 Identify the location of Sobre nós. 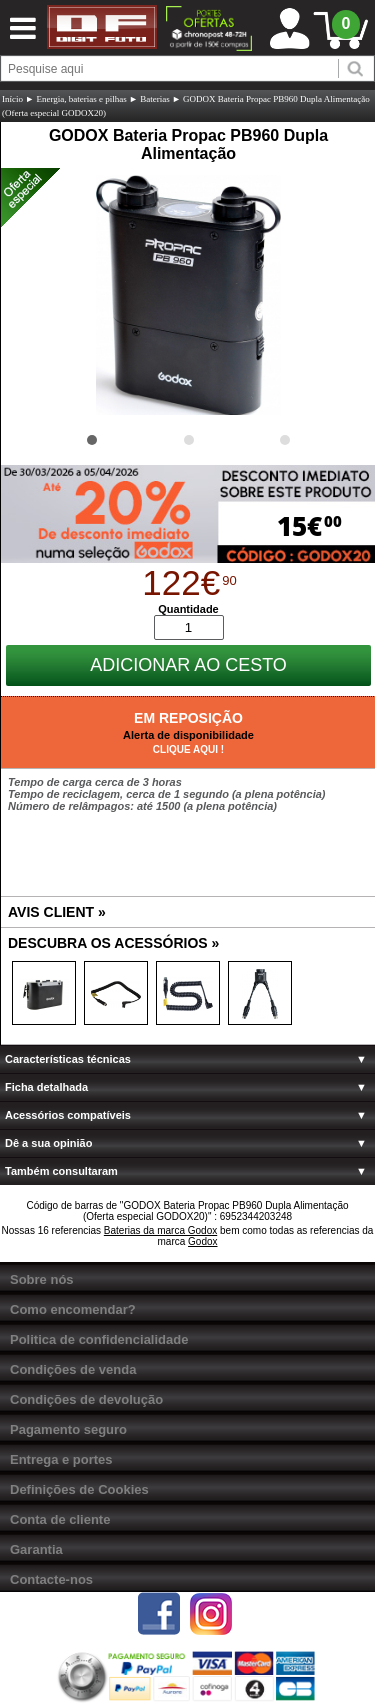
(42, 1279).